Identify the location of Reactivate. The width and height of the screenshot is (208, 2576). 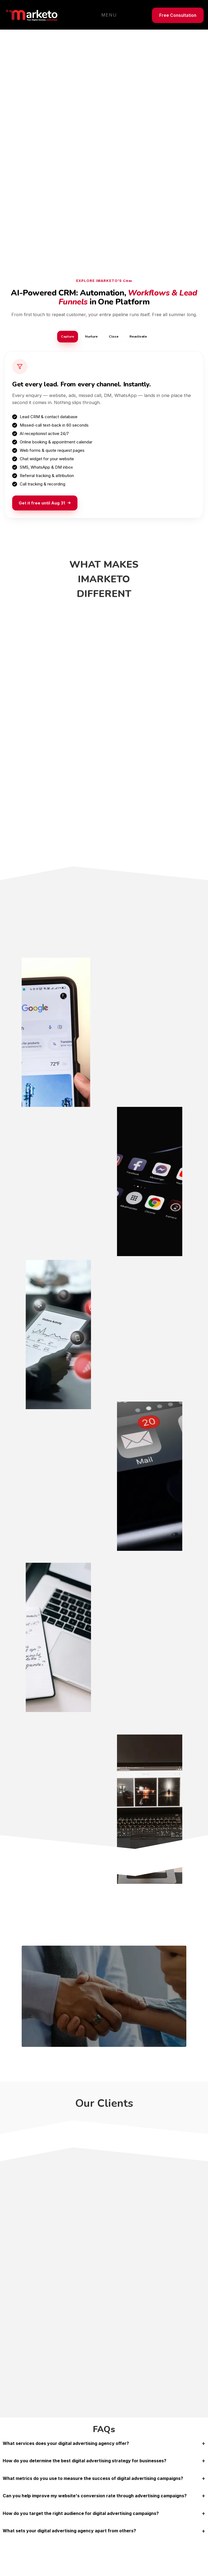
(142, 336).